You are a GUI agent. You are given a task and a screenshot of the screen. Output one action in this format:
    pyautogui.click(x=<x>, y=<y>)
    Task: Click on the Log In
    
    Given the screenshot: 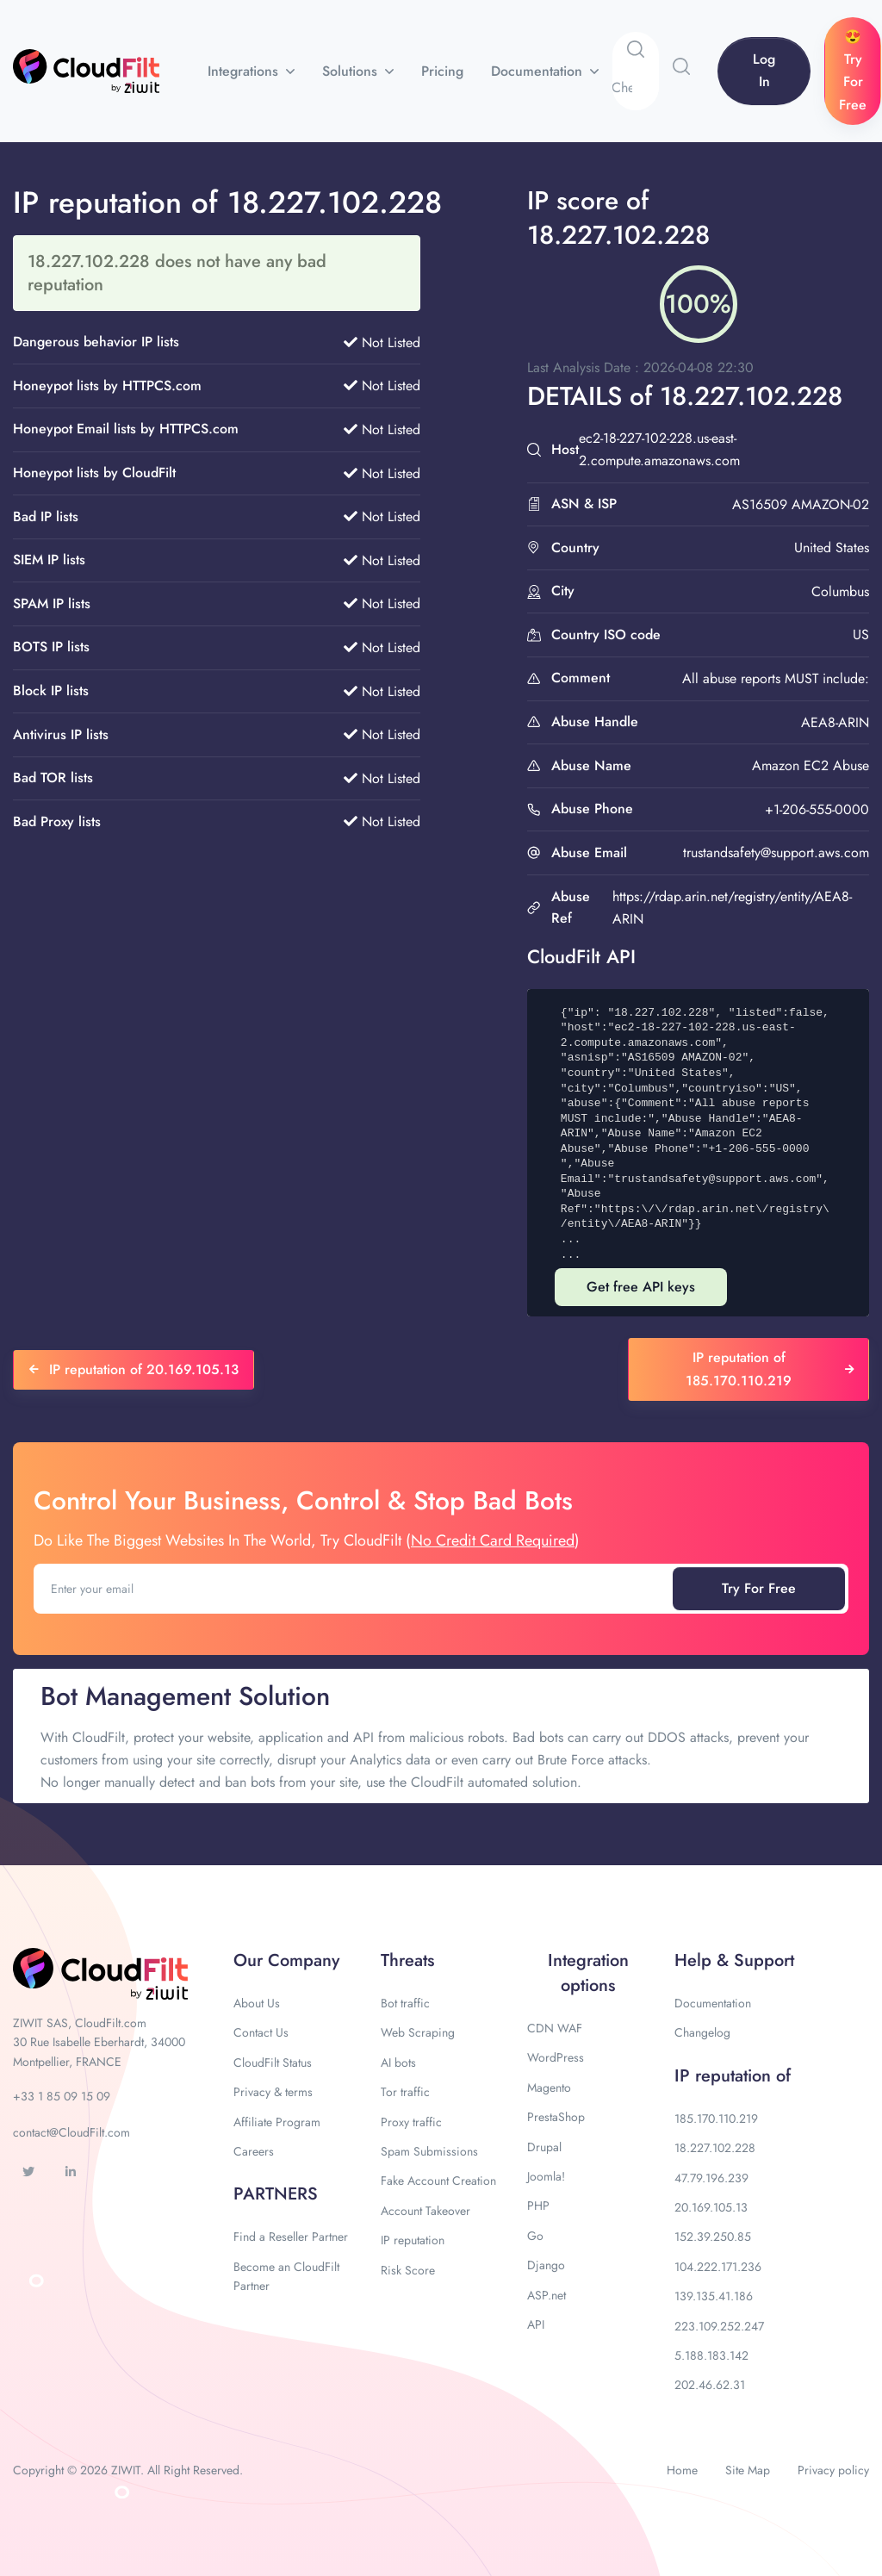 What is the action you would take?
    pyautogui.click(x=764, y=70)
    